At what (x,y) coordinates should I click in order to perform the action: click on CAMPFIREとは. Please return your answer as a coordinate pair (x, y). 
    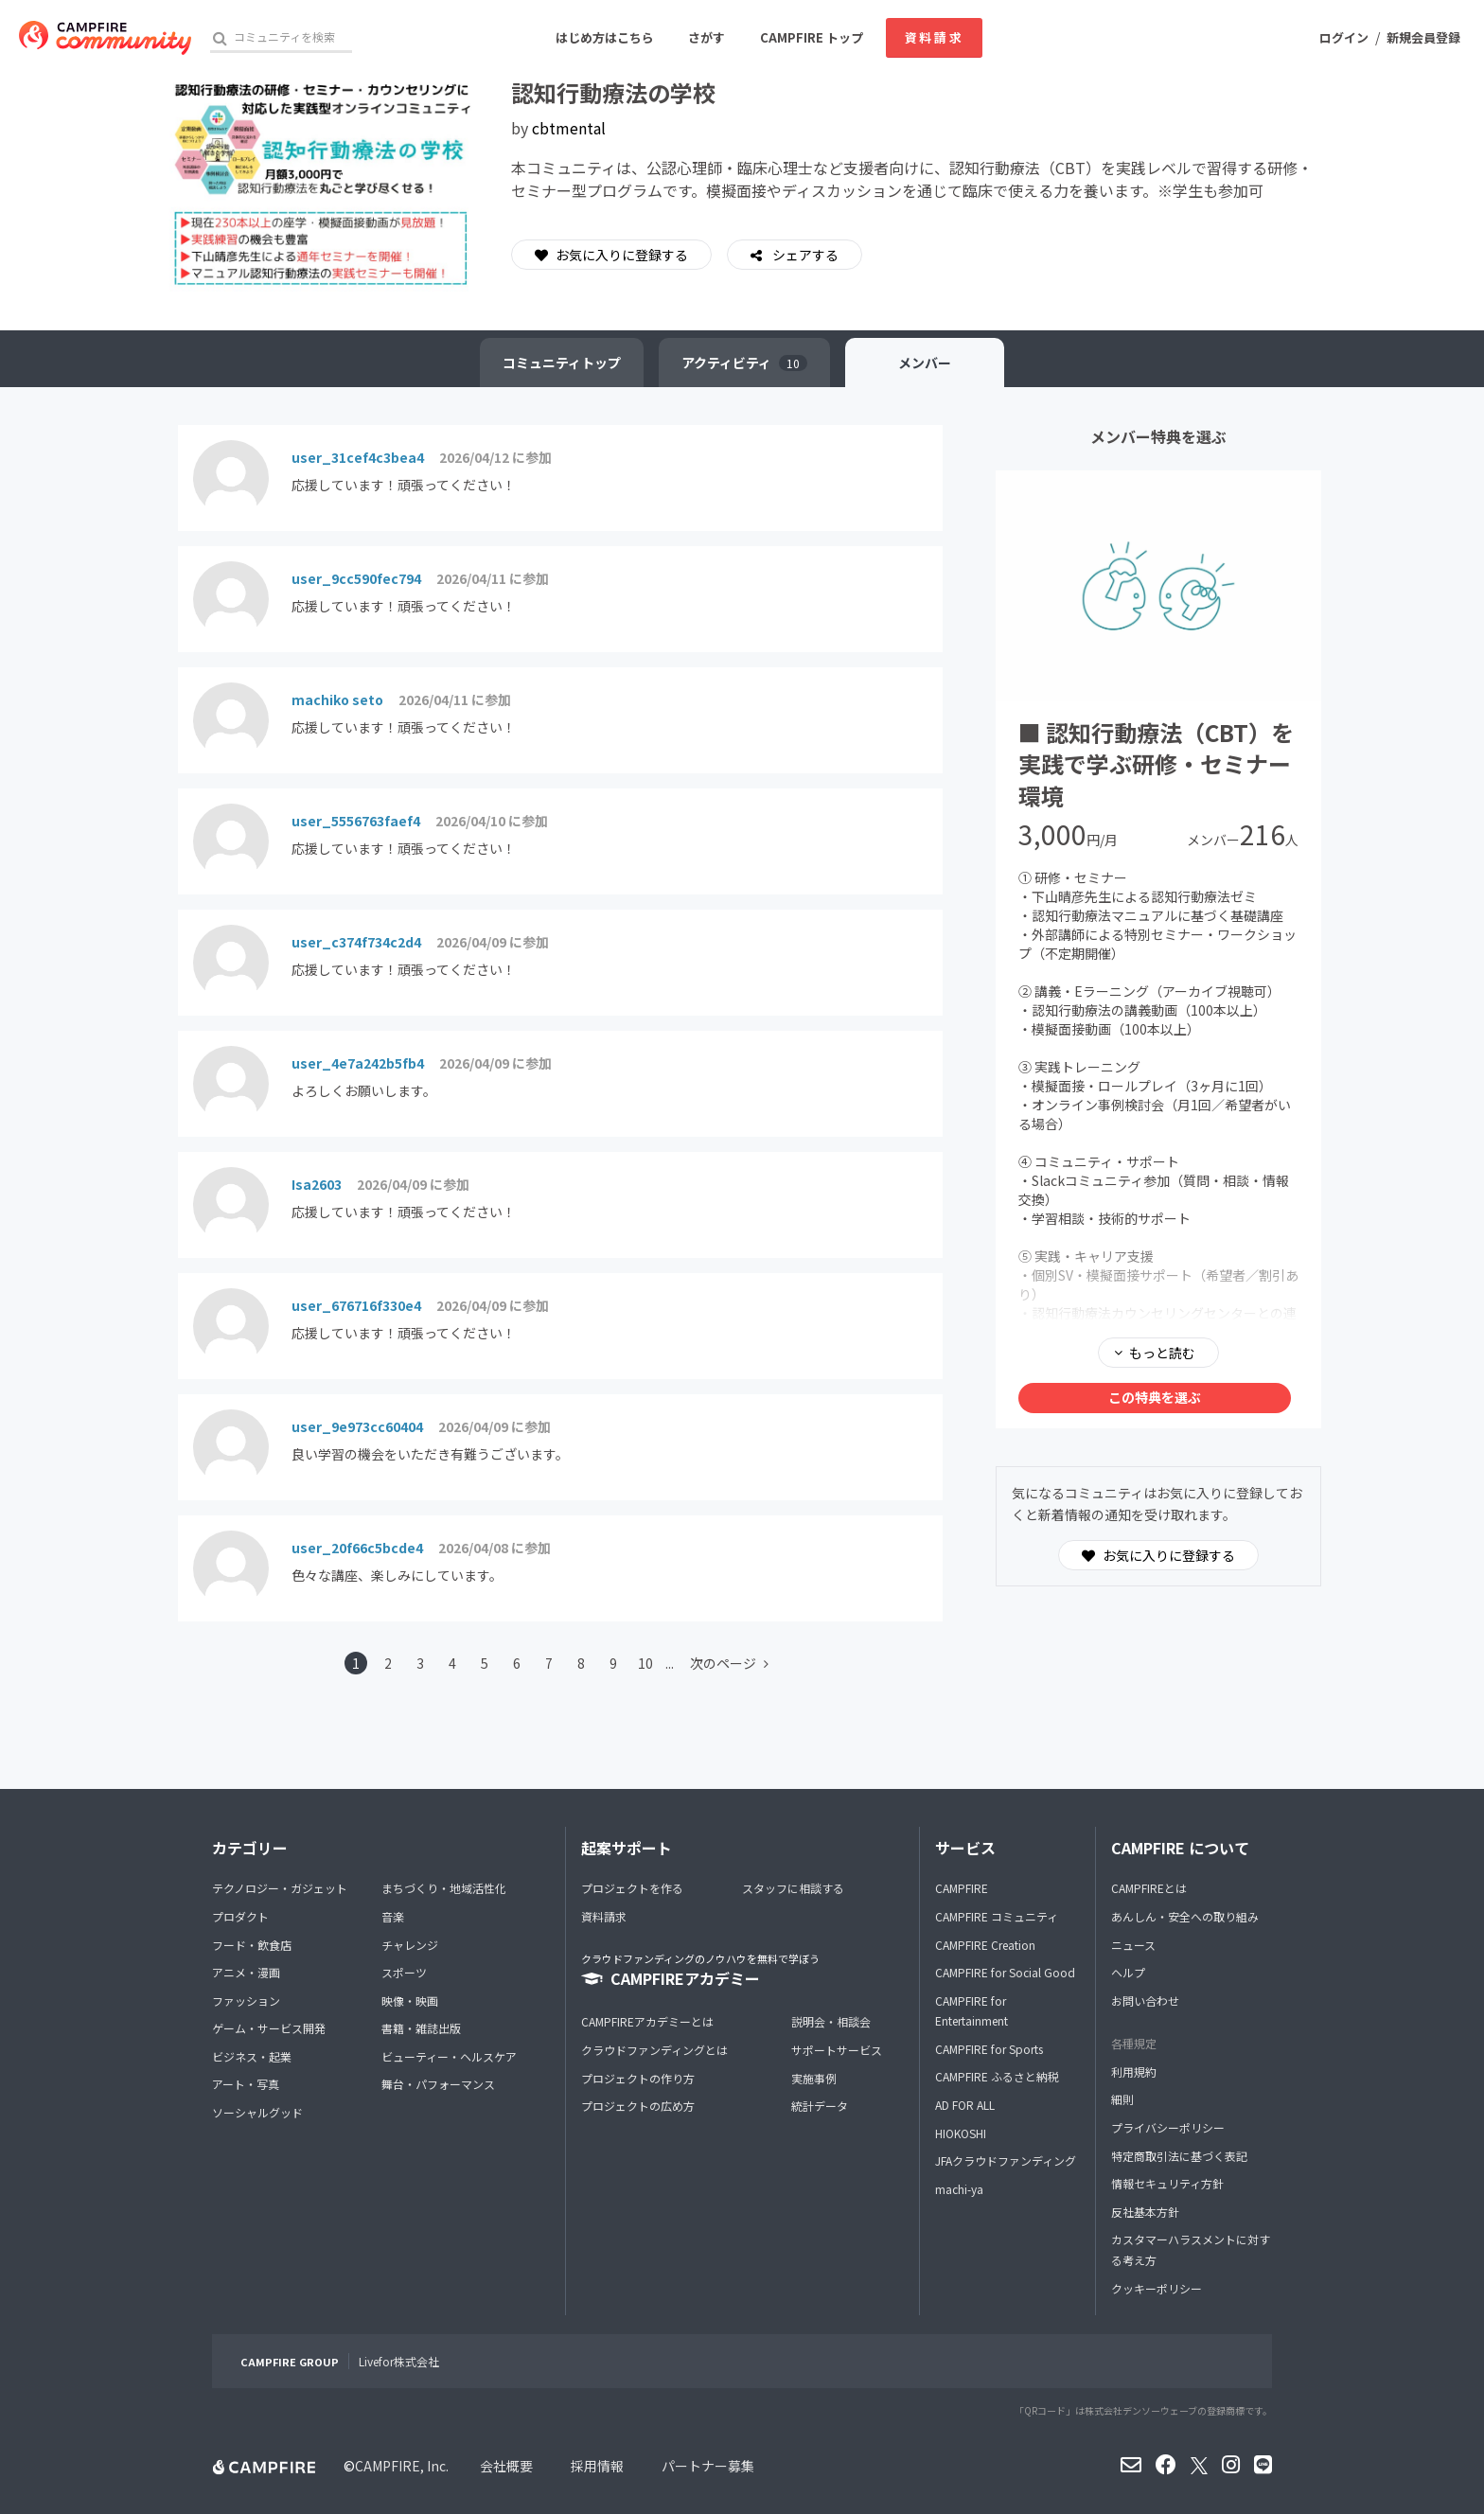
    Looking at the image, I should click on (1149, 1888).